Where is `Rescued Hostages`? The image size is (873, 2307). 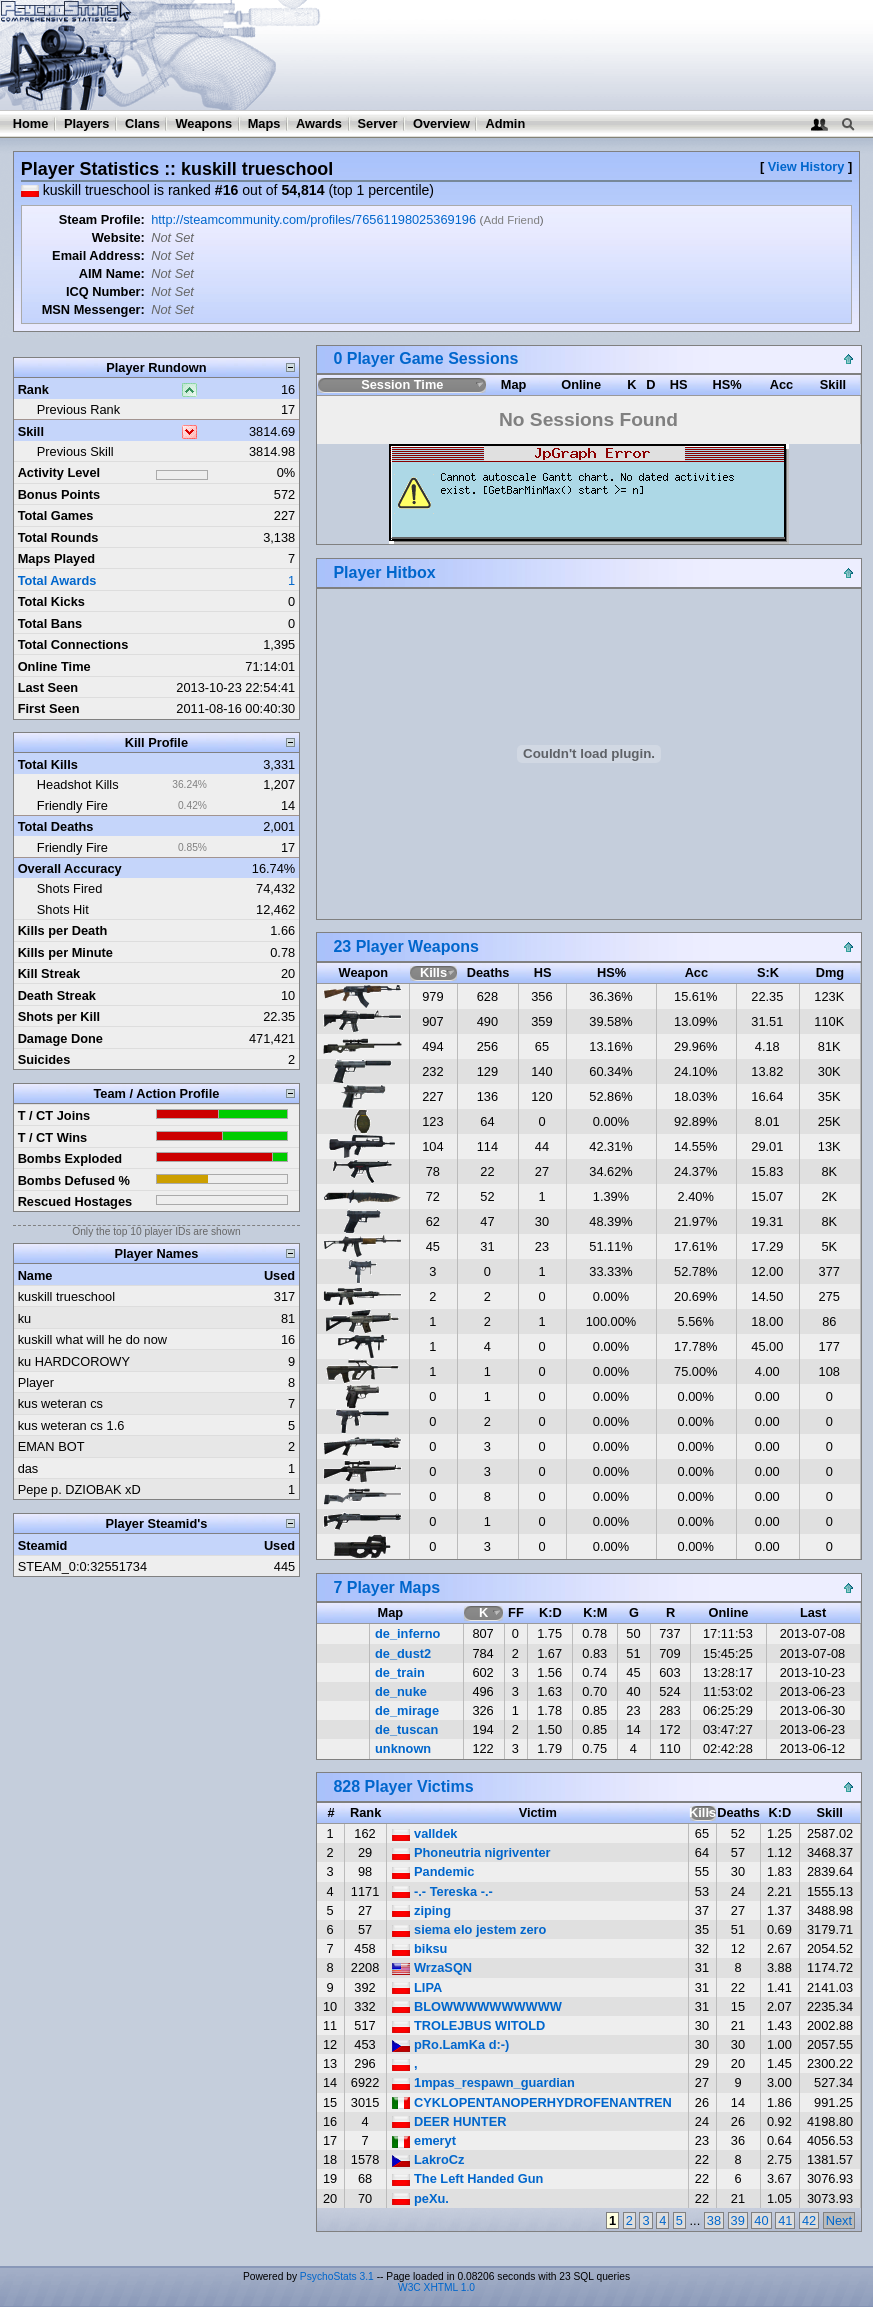 Rescued Hostages is located at coordinates (75, 1201).